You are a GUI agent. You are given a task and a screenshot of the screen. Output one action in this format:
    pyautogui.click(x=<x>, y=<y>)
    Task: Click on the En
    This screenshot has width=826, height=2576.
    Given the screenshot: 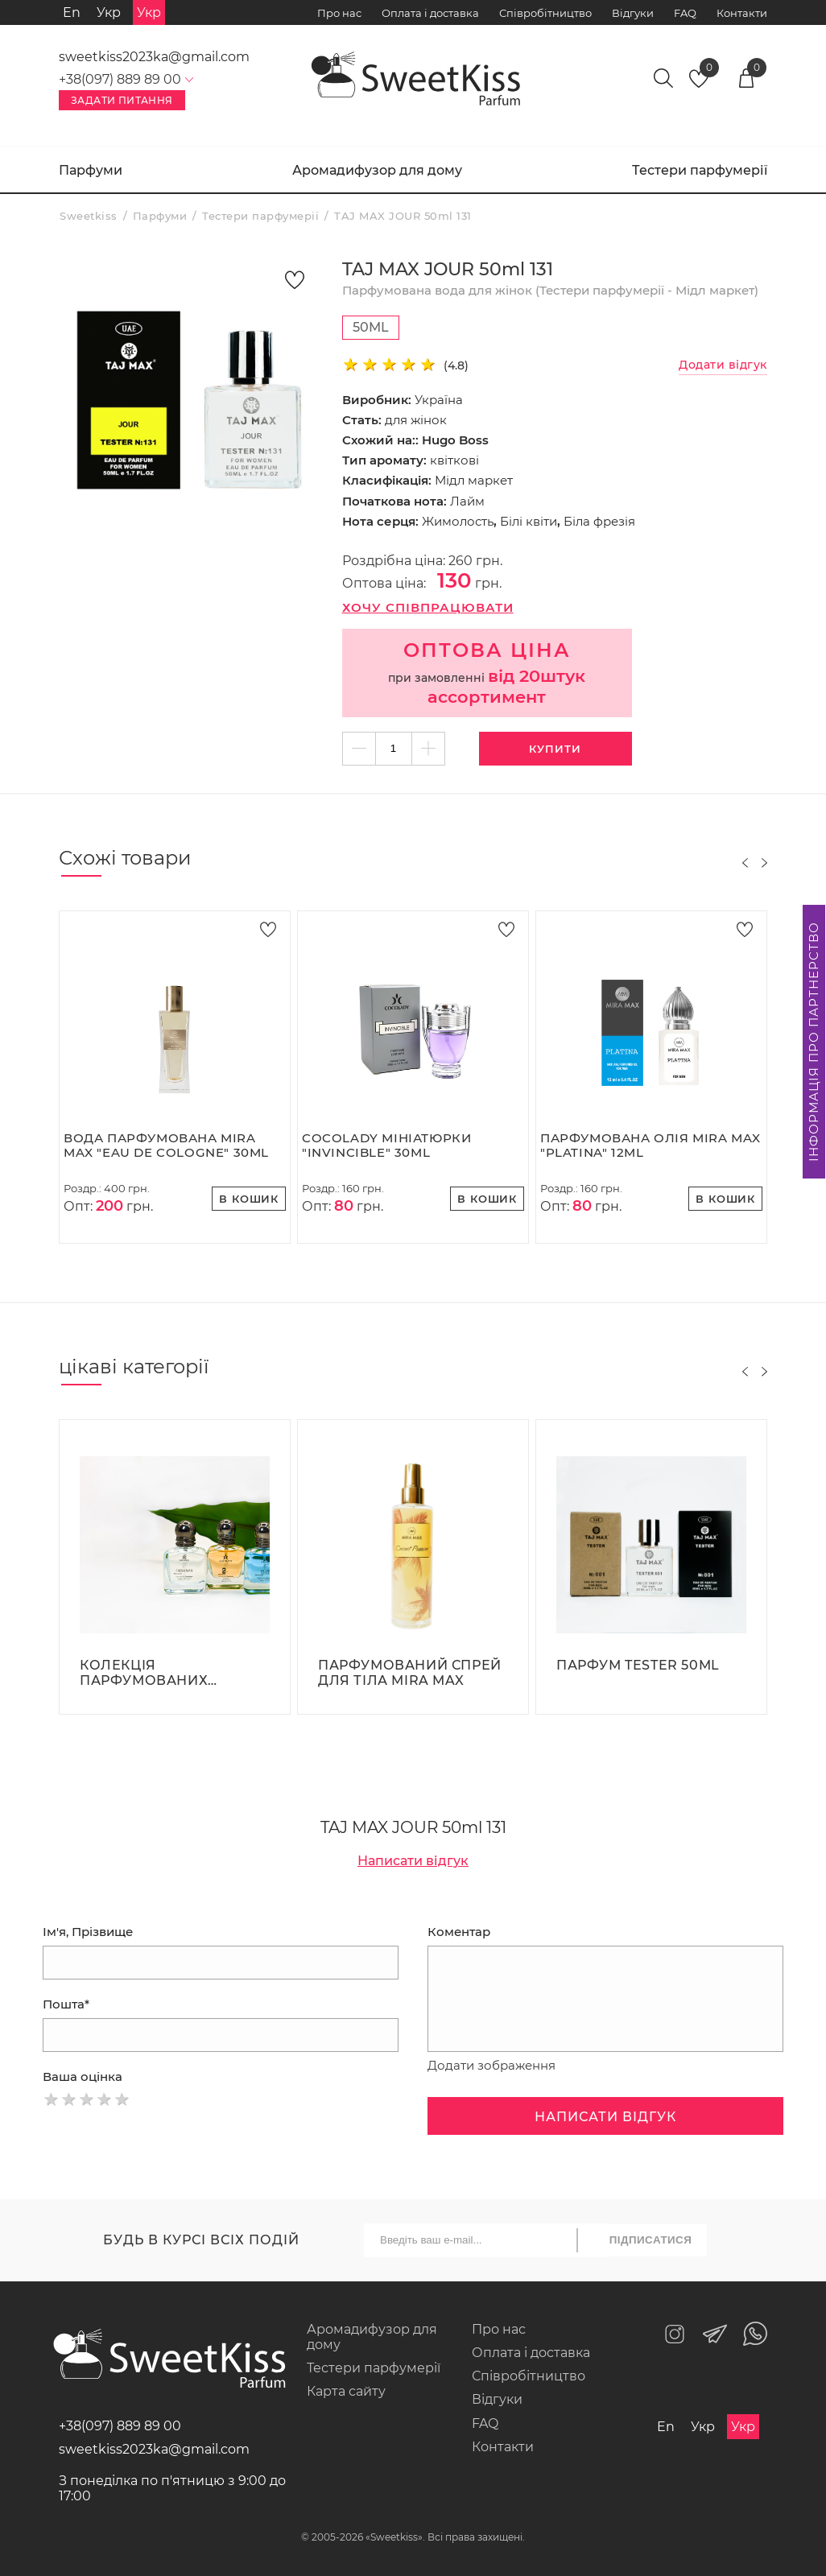 What is the action you would take?
    pyautogui.click(x=72, y=12)
    